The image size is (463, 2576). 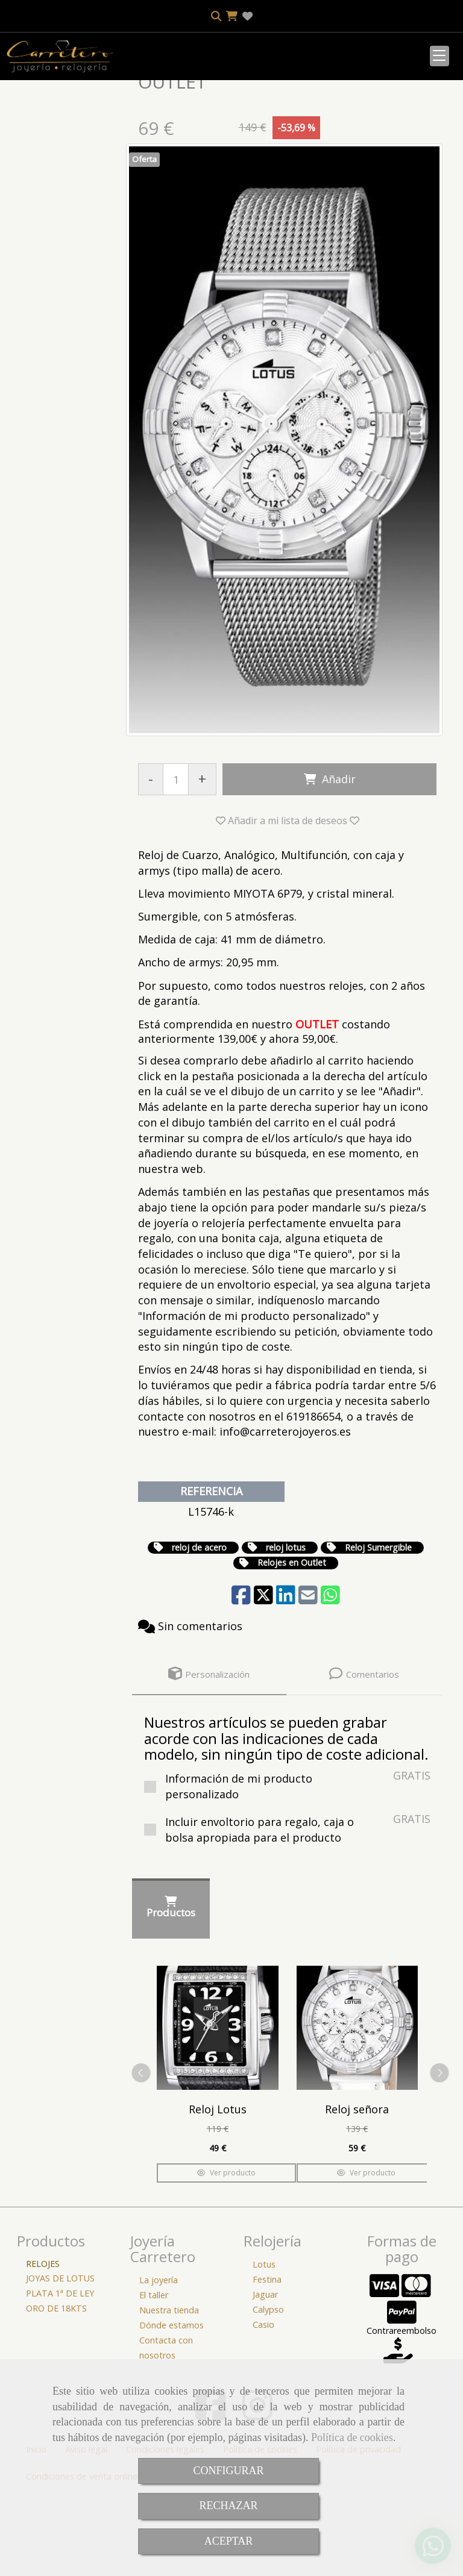 I want to click on RELOJES, so click(x=43, y=2343).